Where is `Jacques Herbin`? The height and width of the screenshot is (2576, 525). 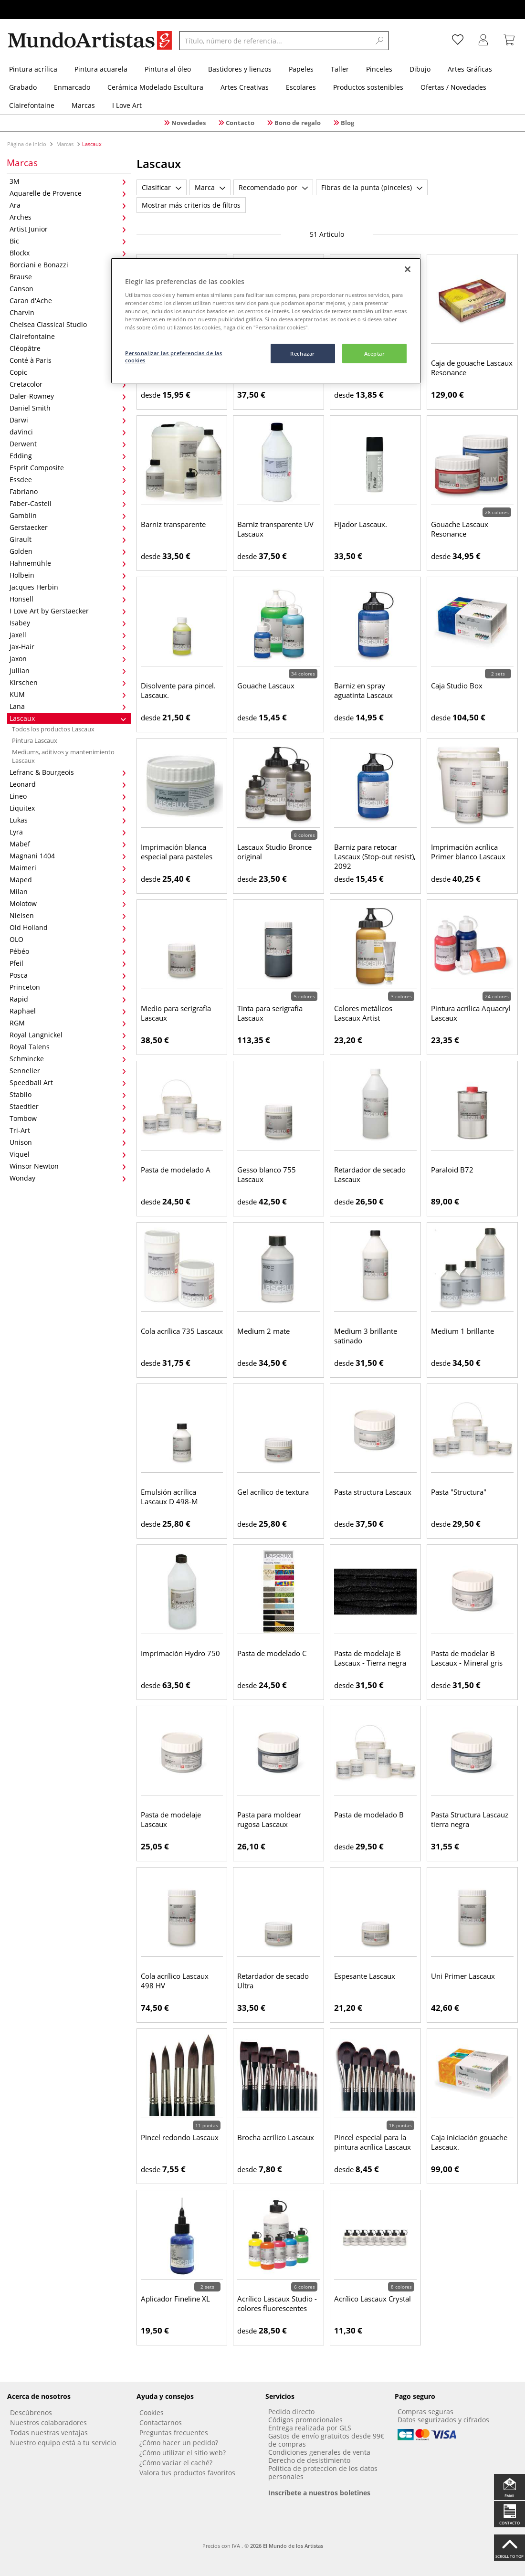
Jacques Herbin is located at coordinates (68, 586).